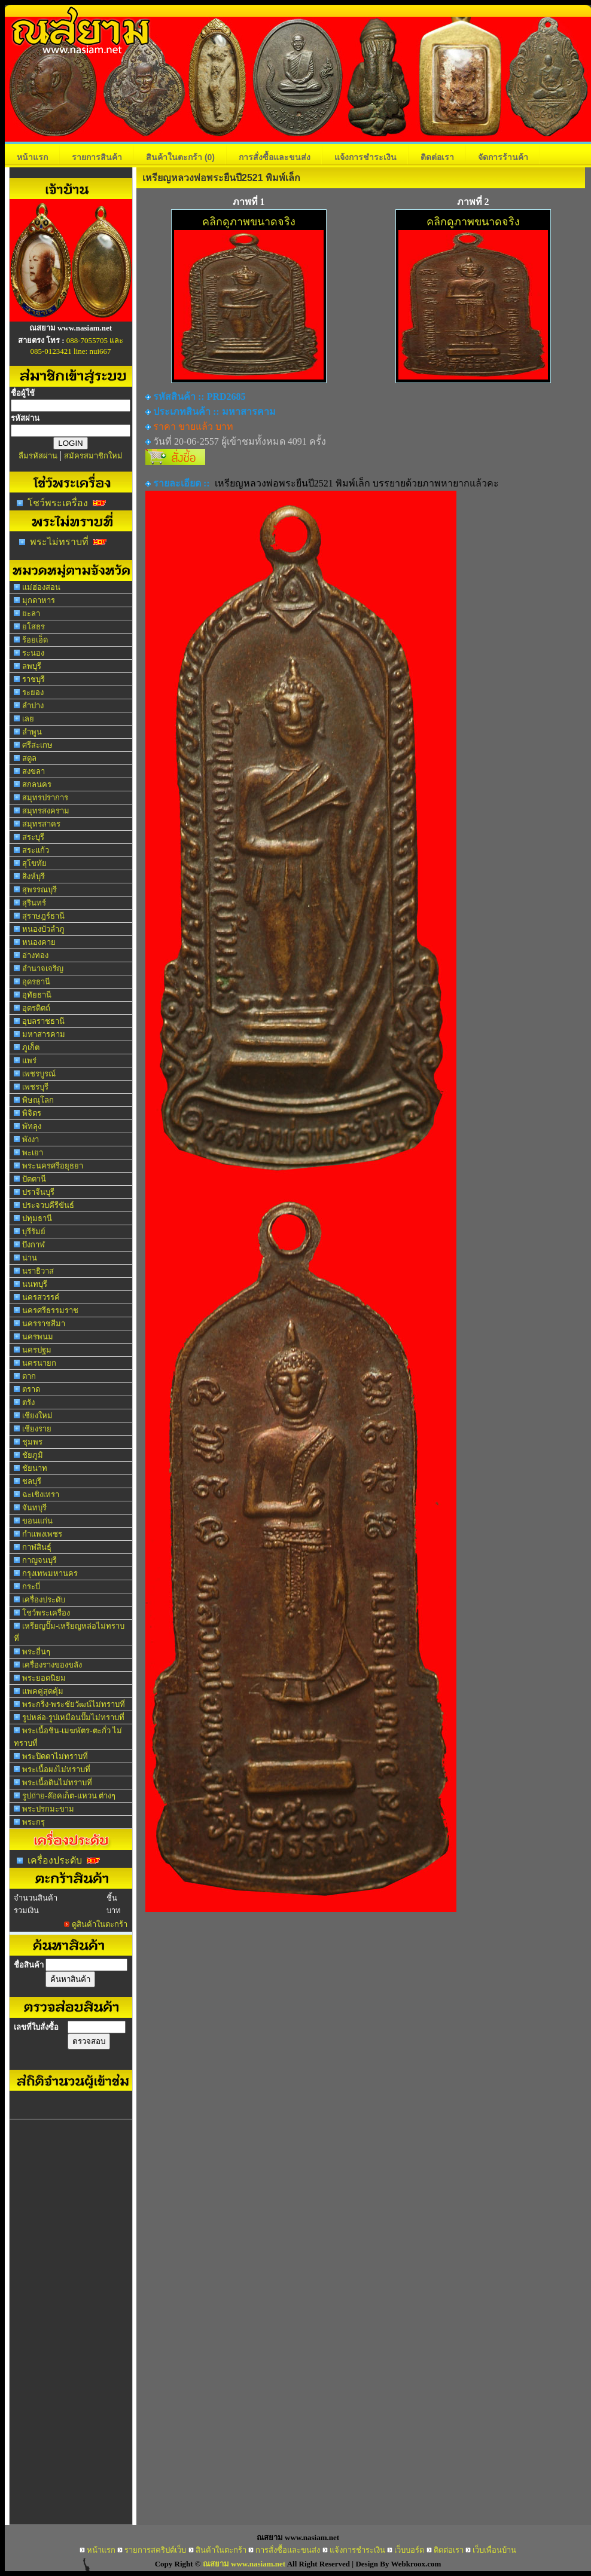  Describe the element at coordinates (33, 837) in the screenshot. I see `สระบุรี` at that location.